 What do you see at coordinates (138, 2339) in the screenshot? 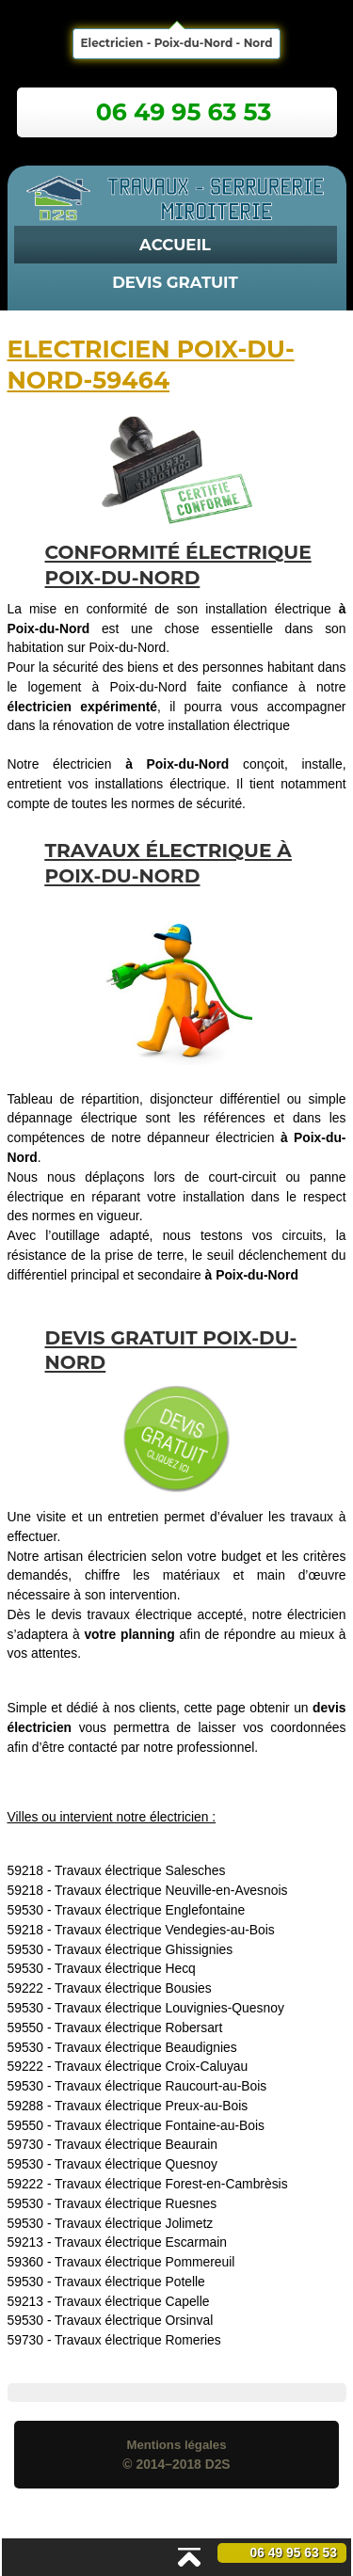
I see `Travaux électrique Romeries` at bounding box center [138, 2339].